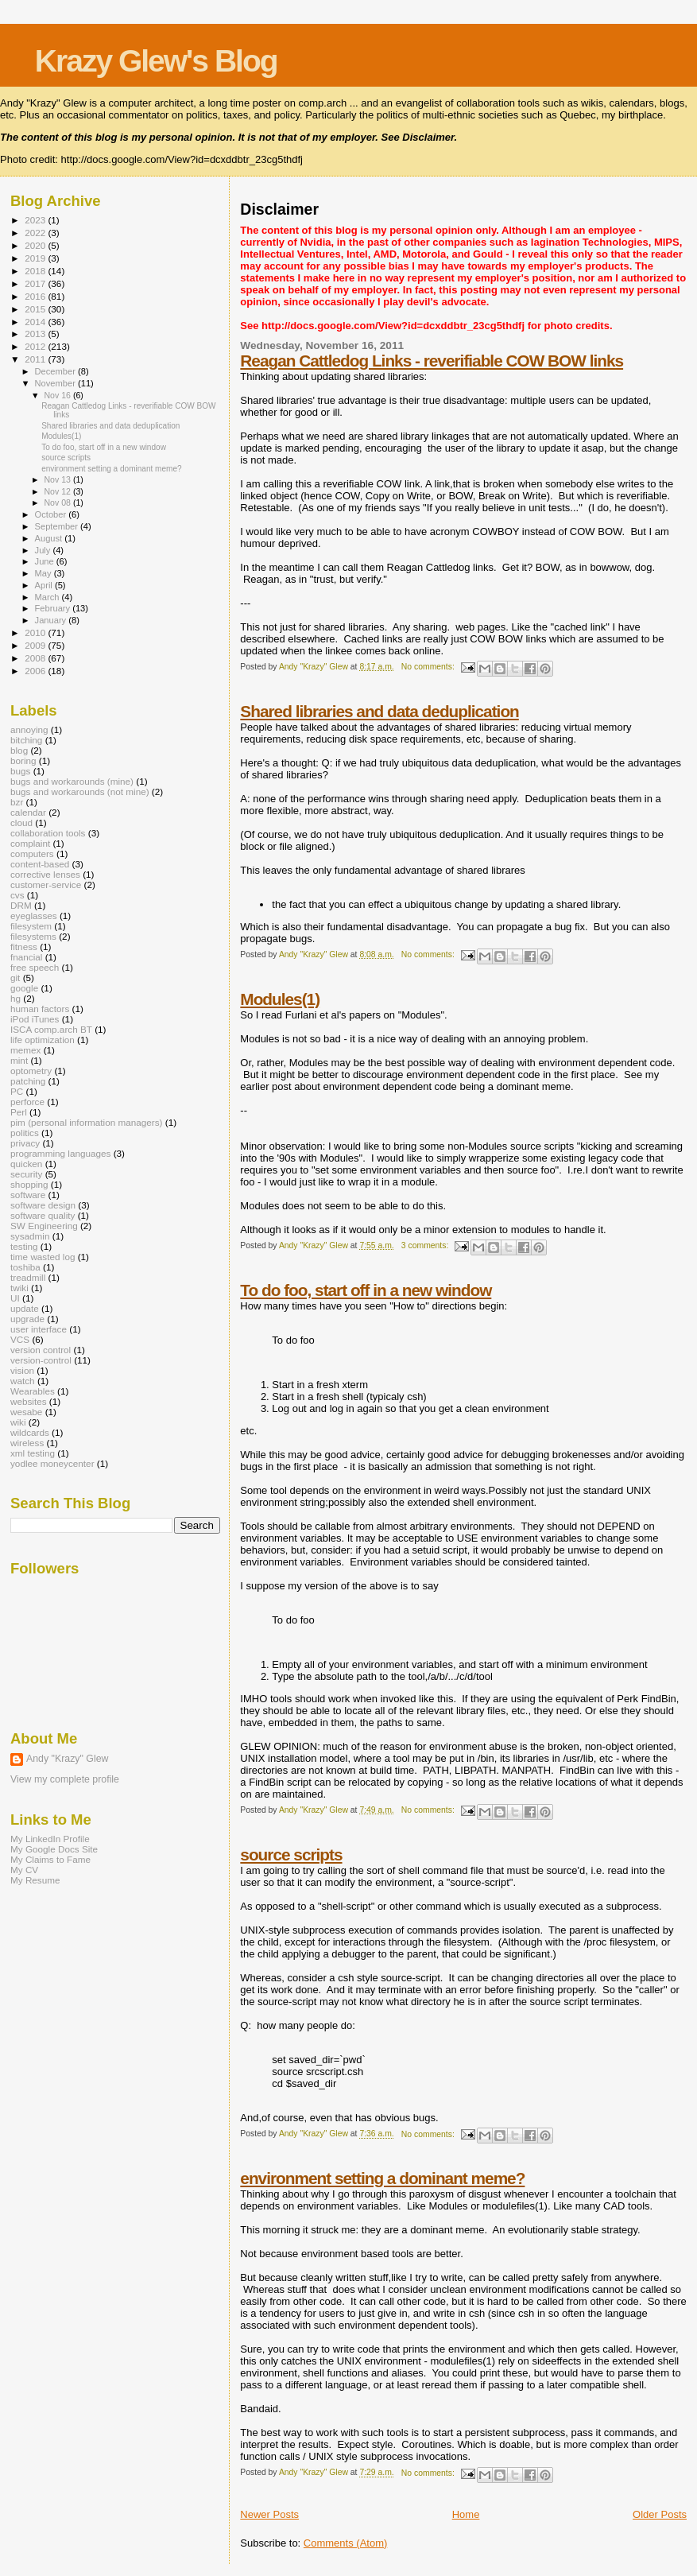 This screenshot has width=697, height=2576. What do you see at coordinates (50, 538) in the screenshot?
I see `August` at bounding box center [50, 538].